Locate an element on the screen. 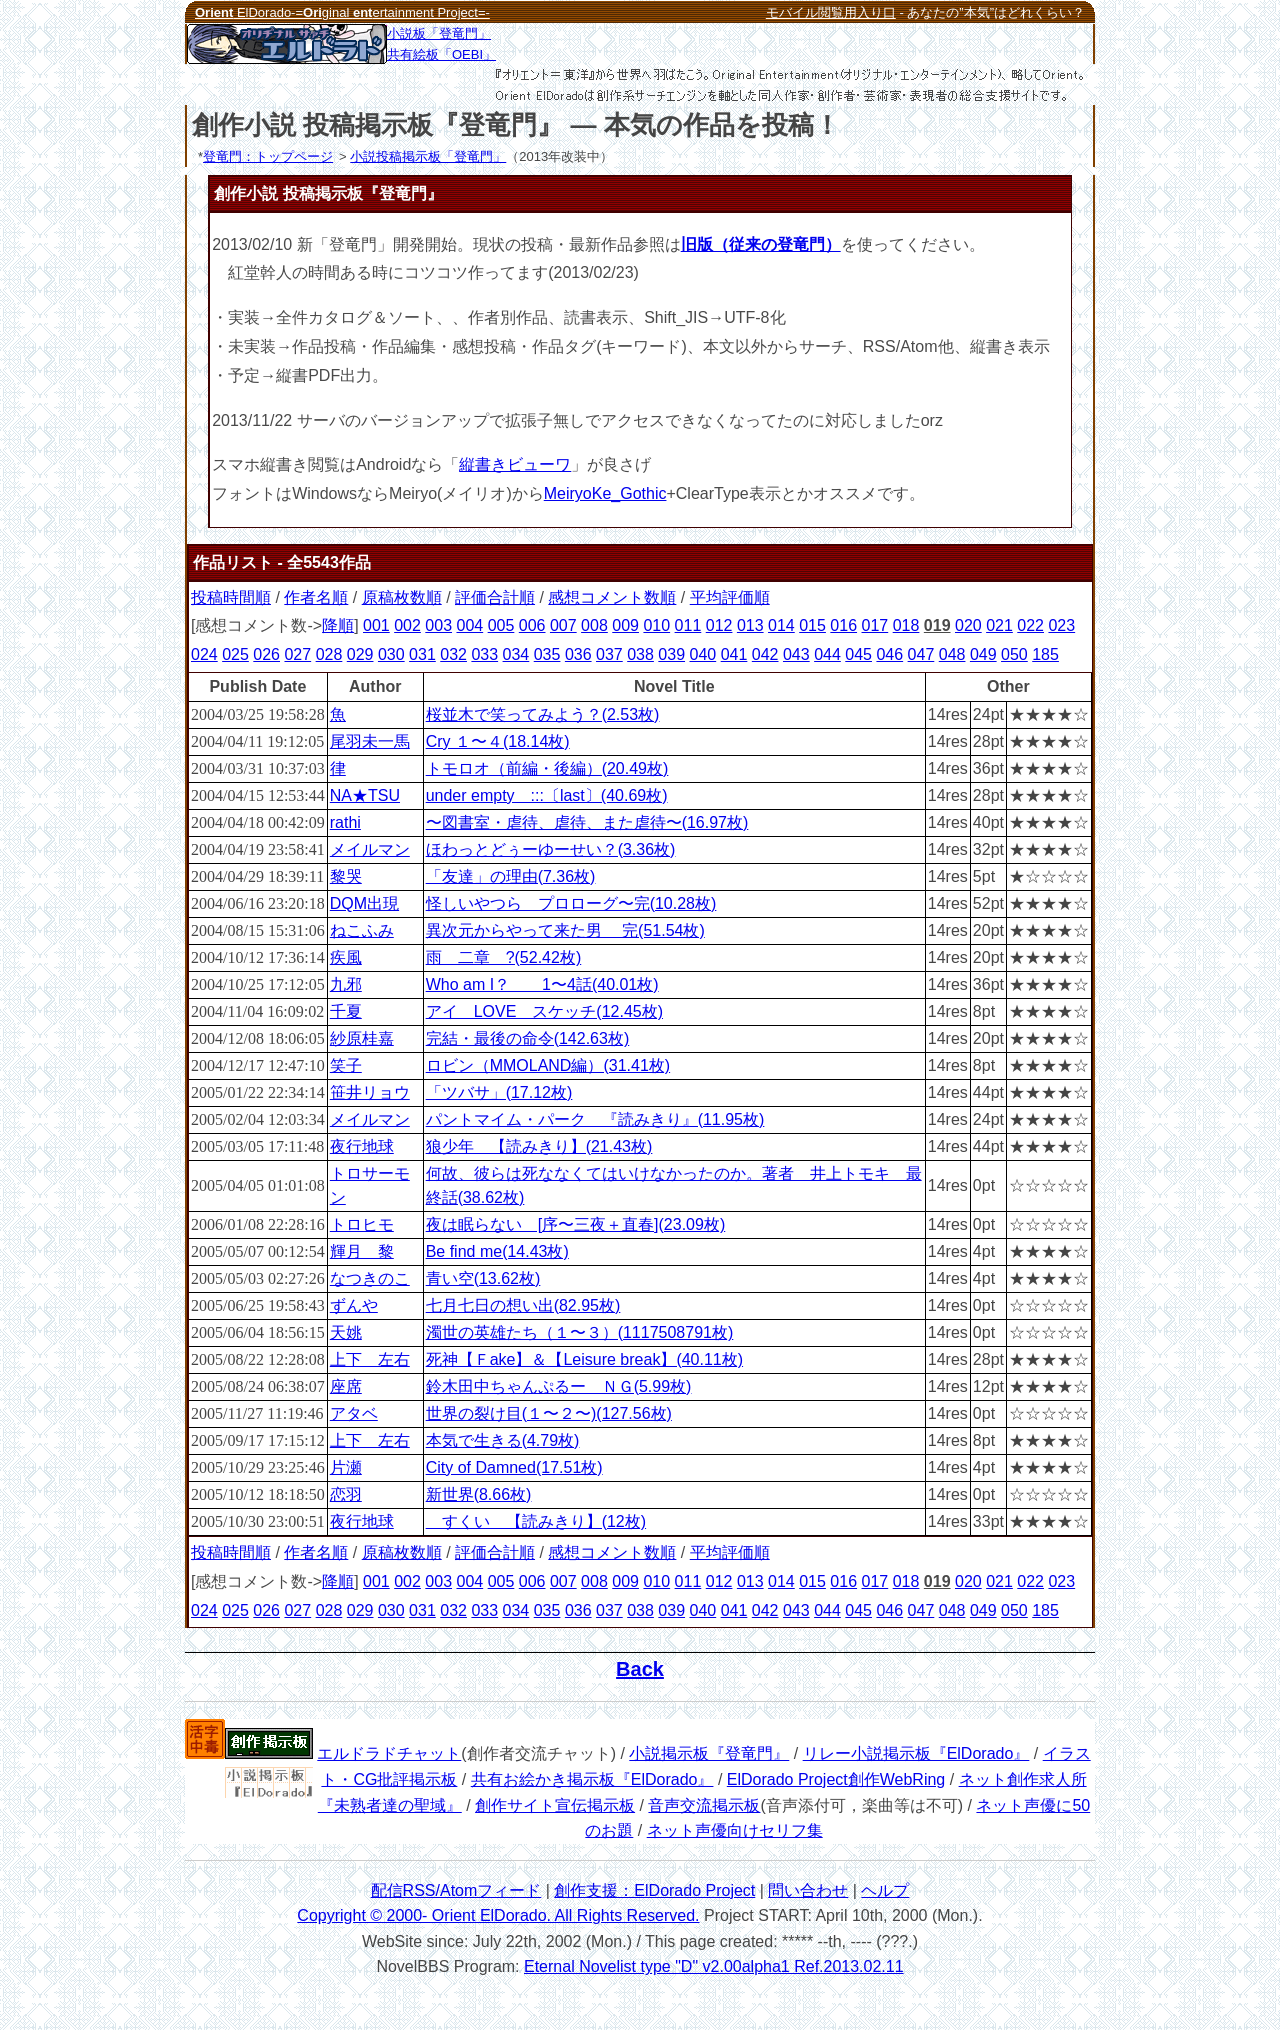 This screenshot has height=2030, width=1280. 評価合計順 is located at coordinates (495, 597).